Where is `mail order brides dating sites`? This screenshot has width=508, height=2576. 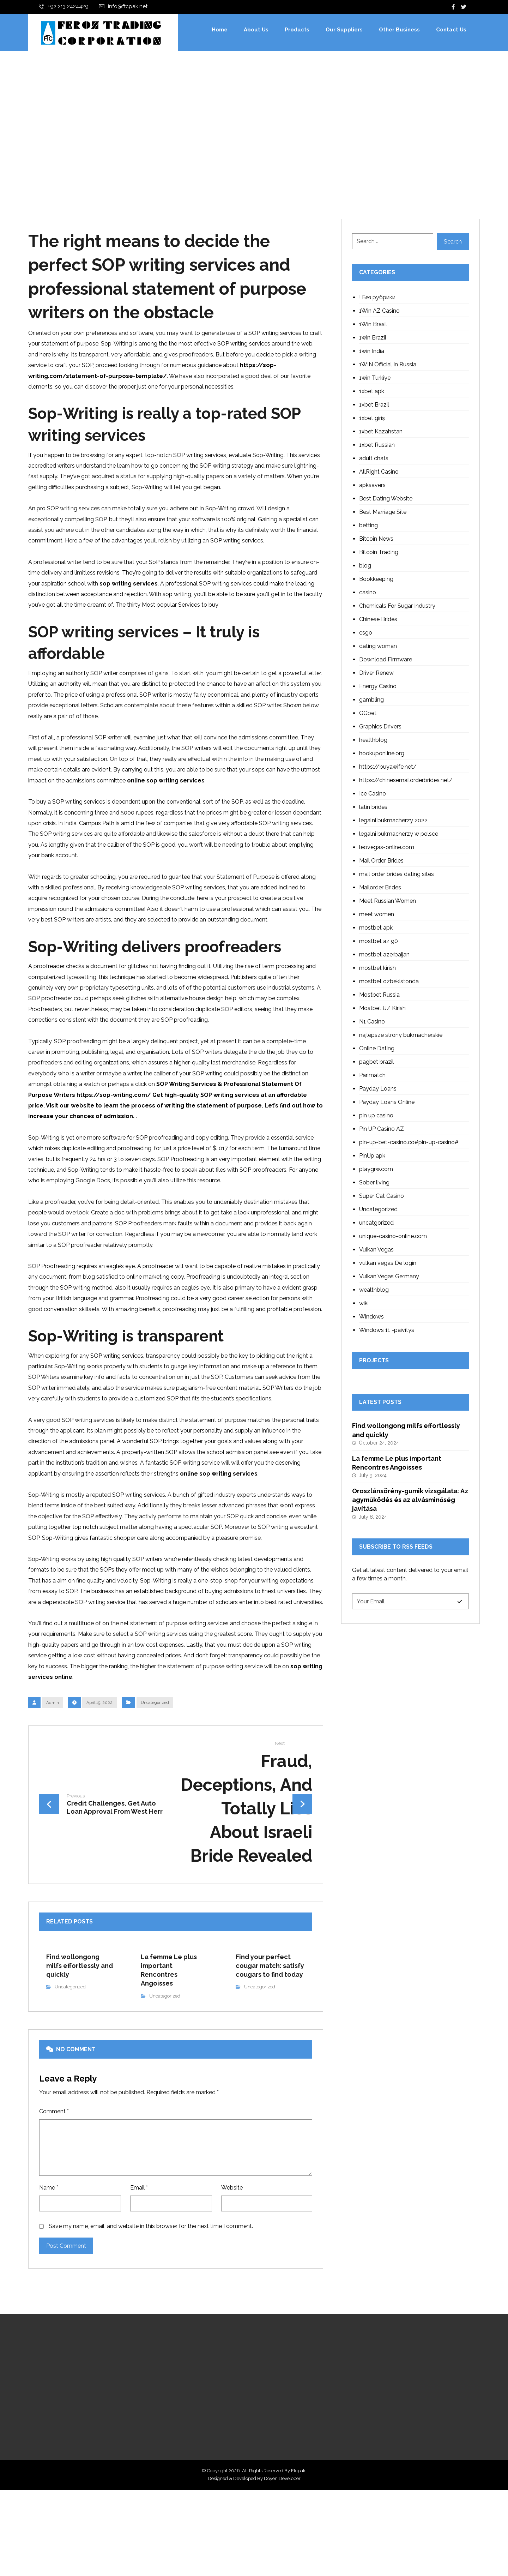
mail order brides dating sites is located at coordinates (396, 874).